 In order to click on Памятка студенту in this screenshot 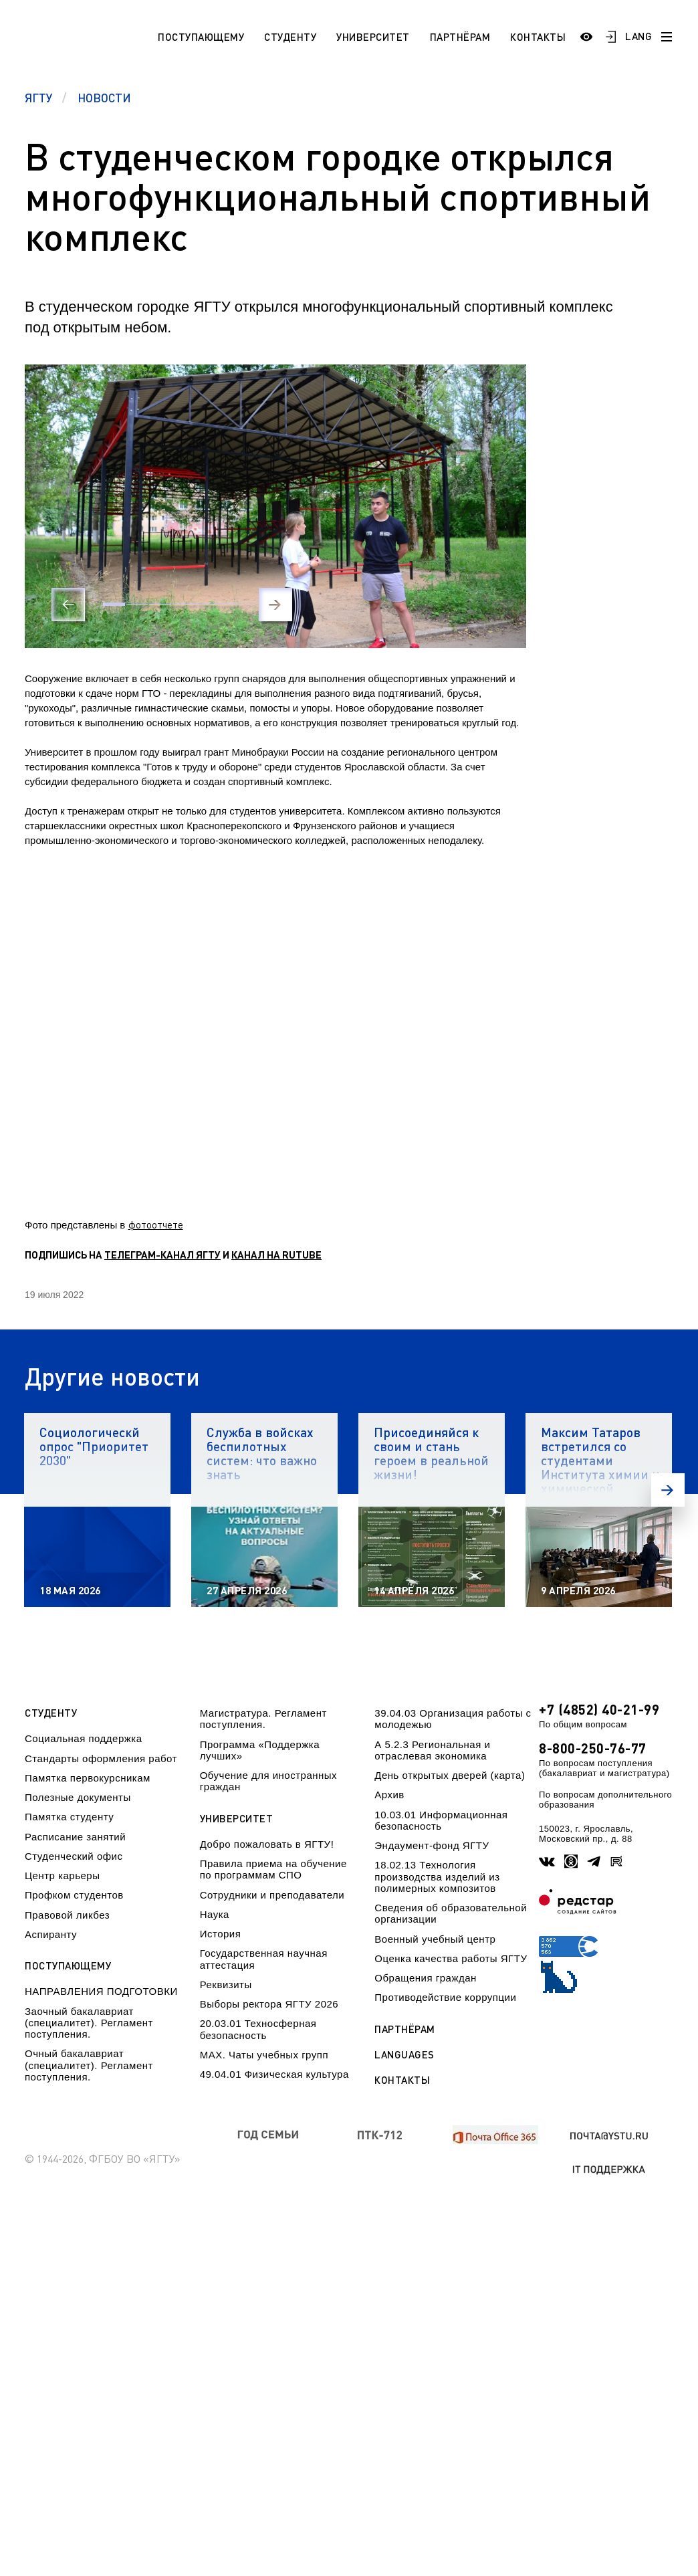, I will do `click(69, 1816)`.